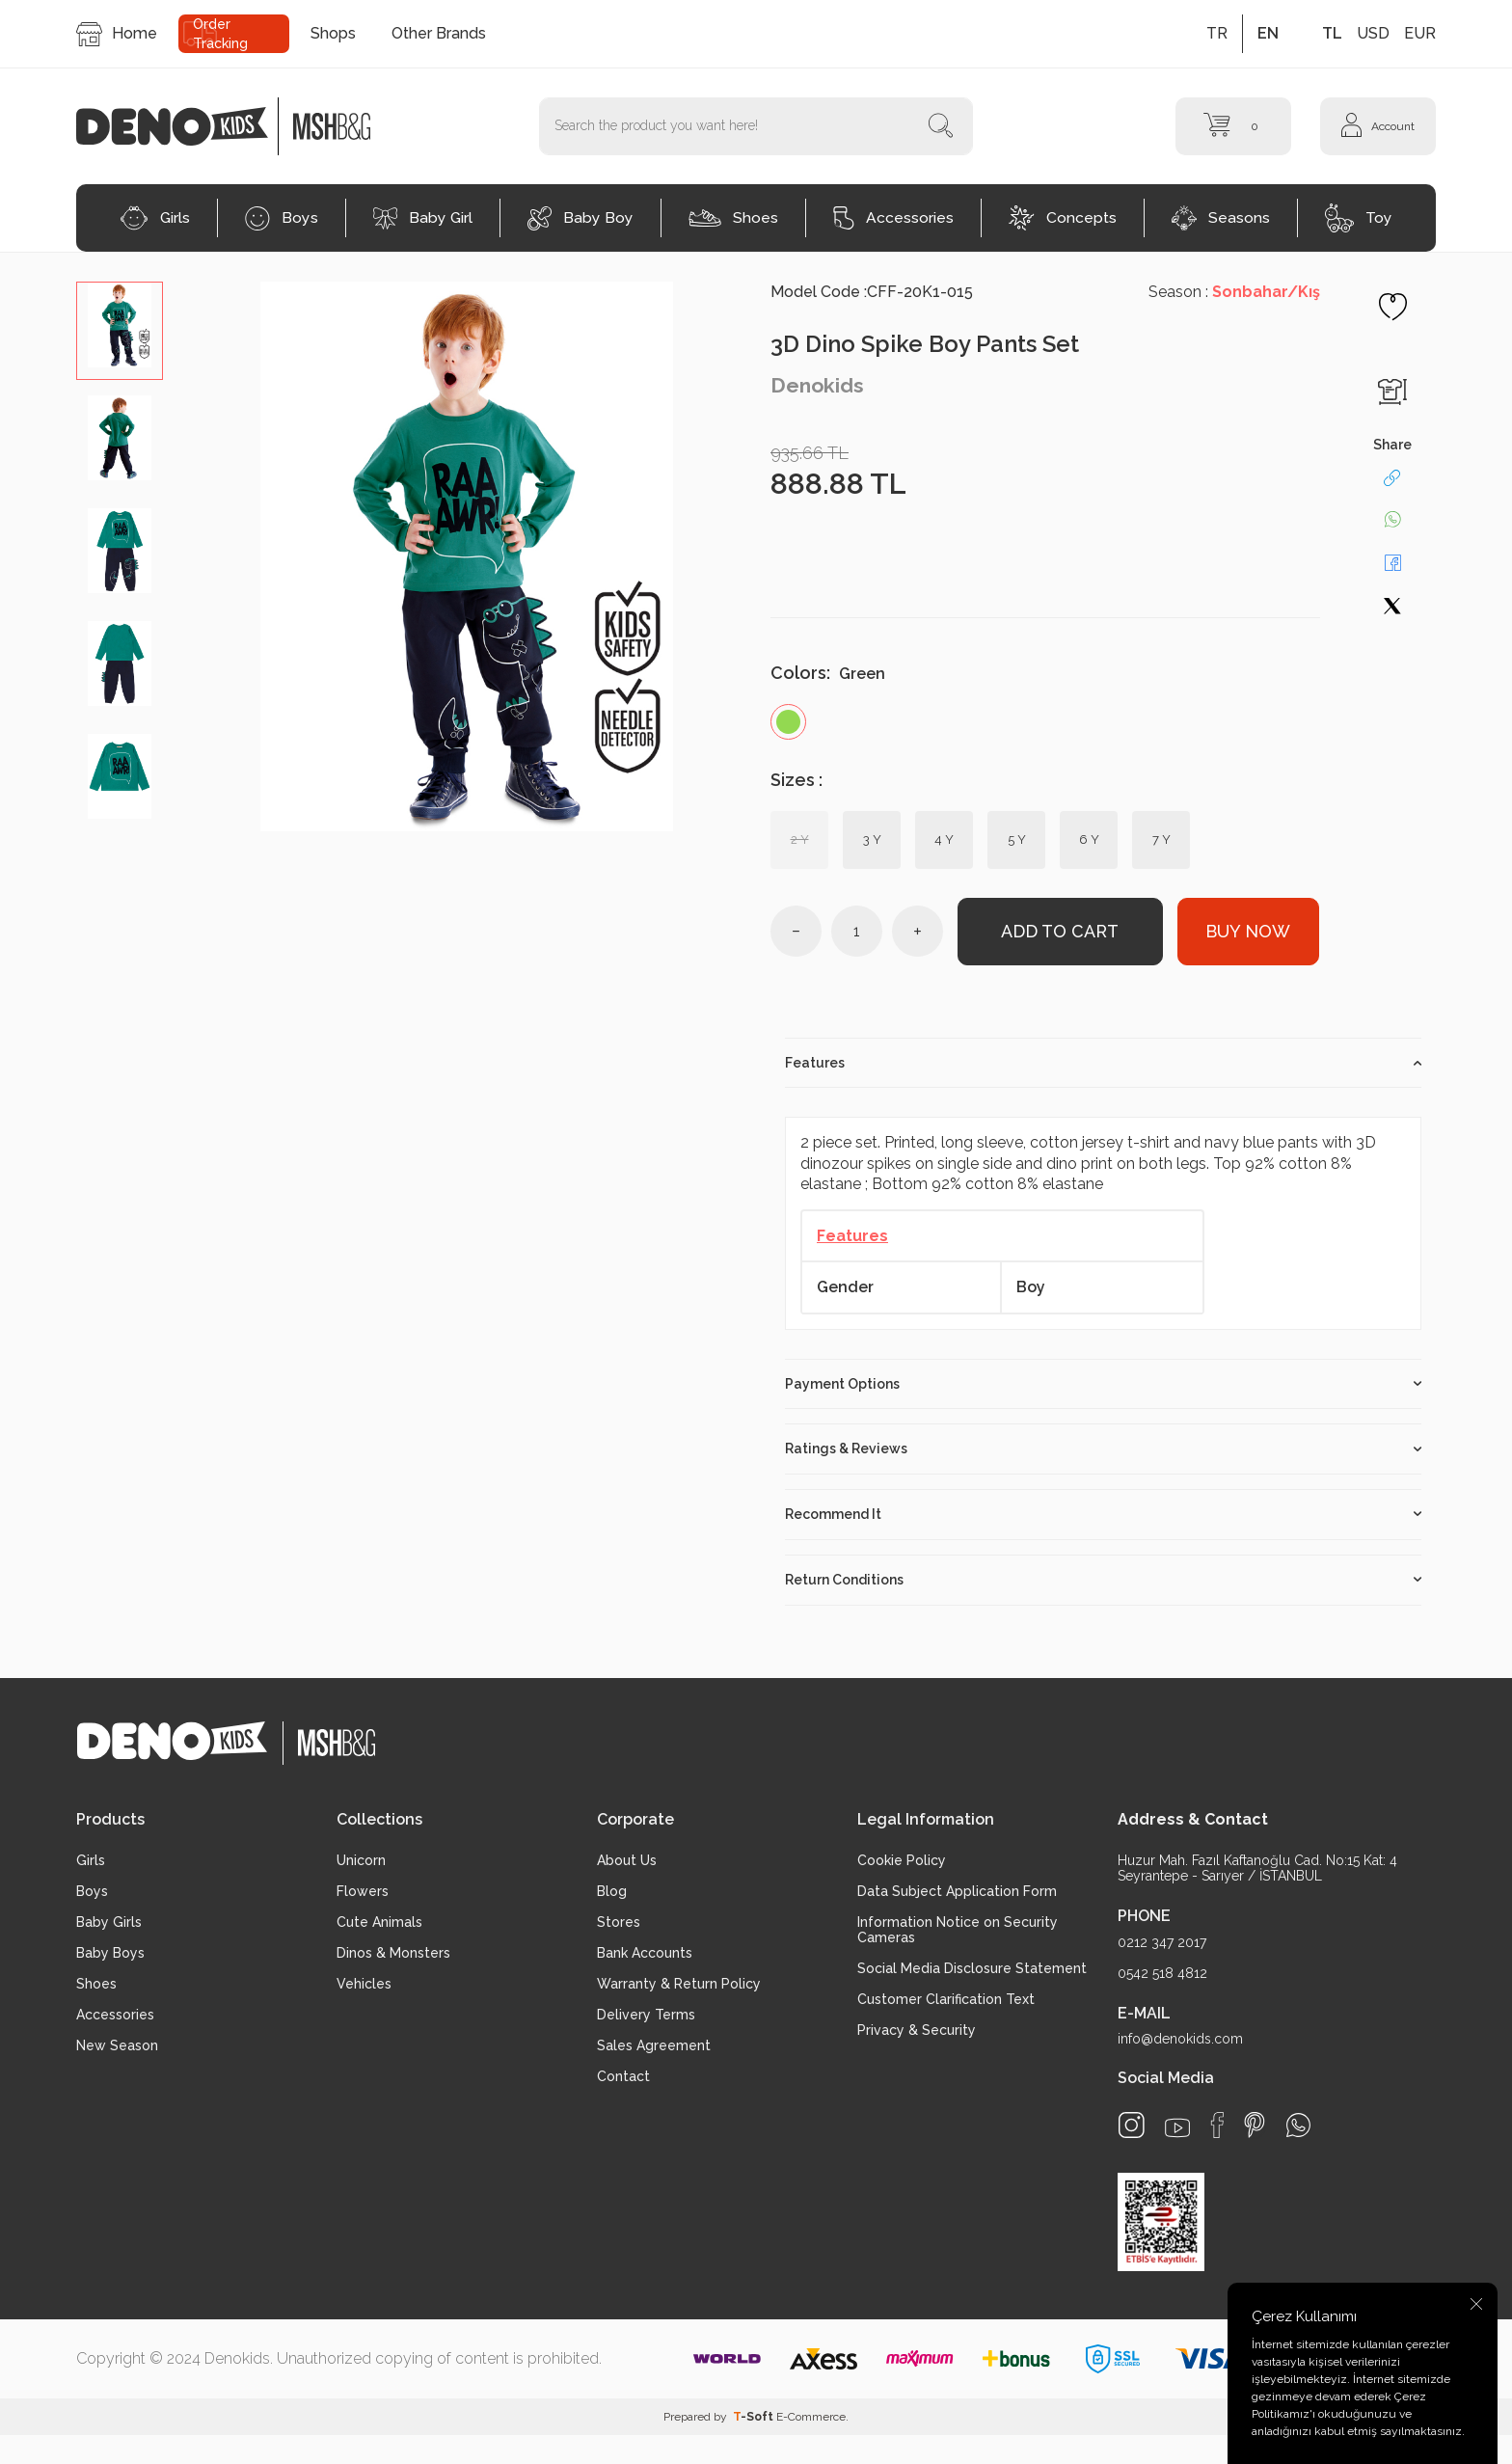  What do you see at coordinates (654, 2046) in the screenshot?
I see `Sales Agreement` at bounding box center [654, 2046].